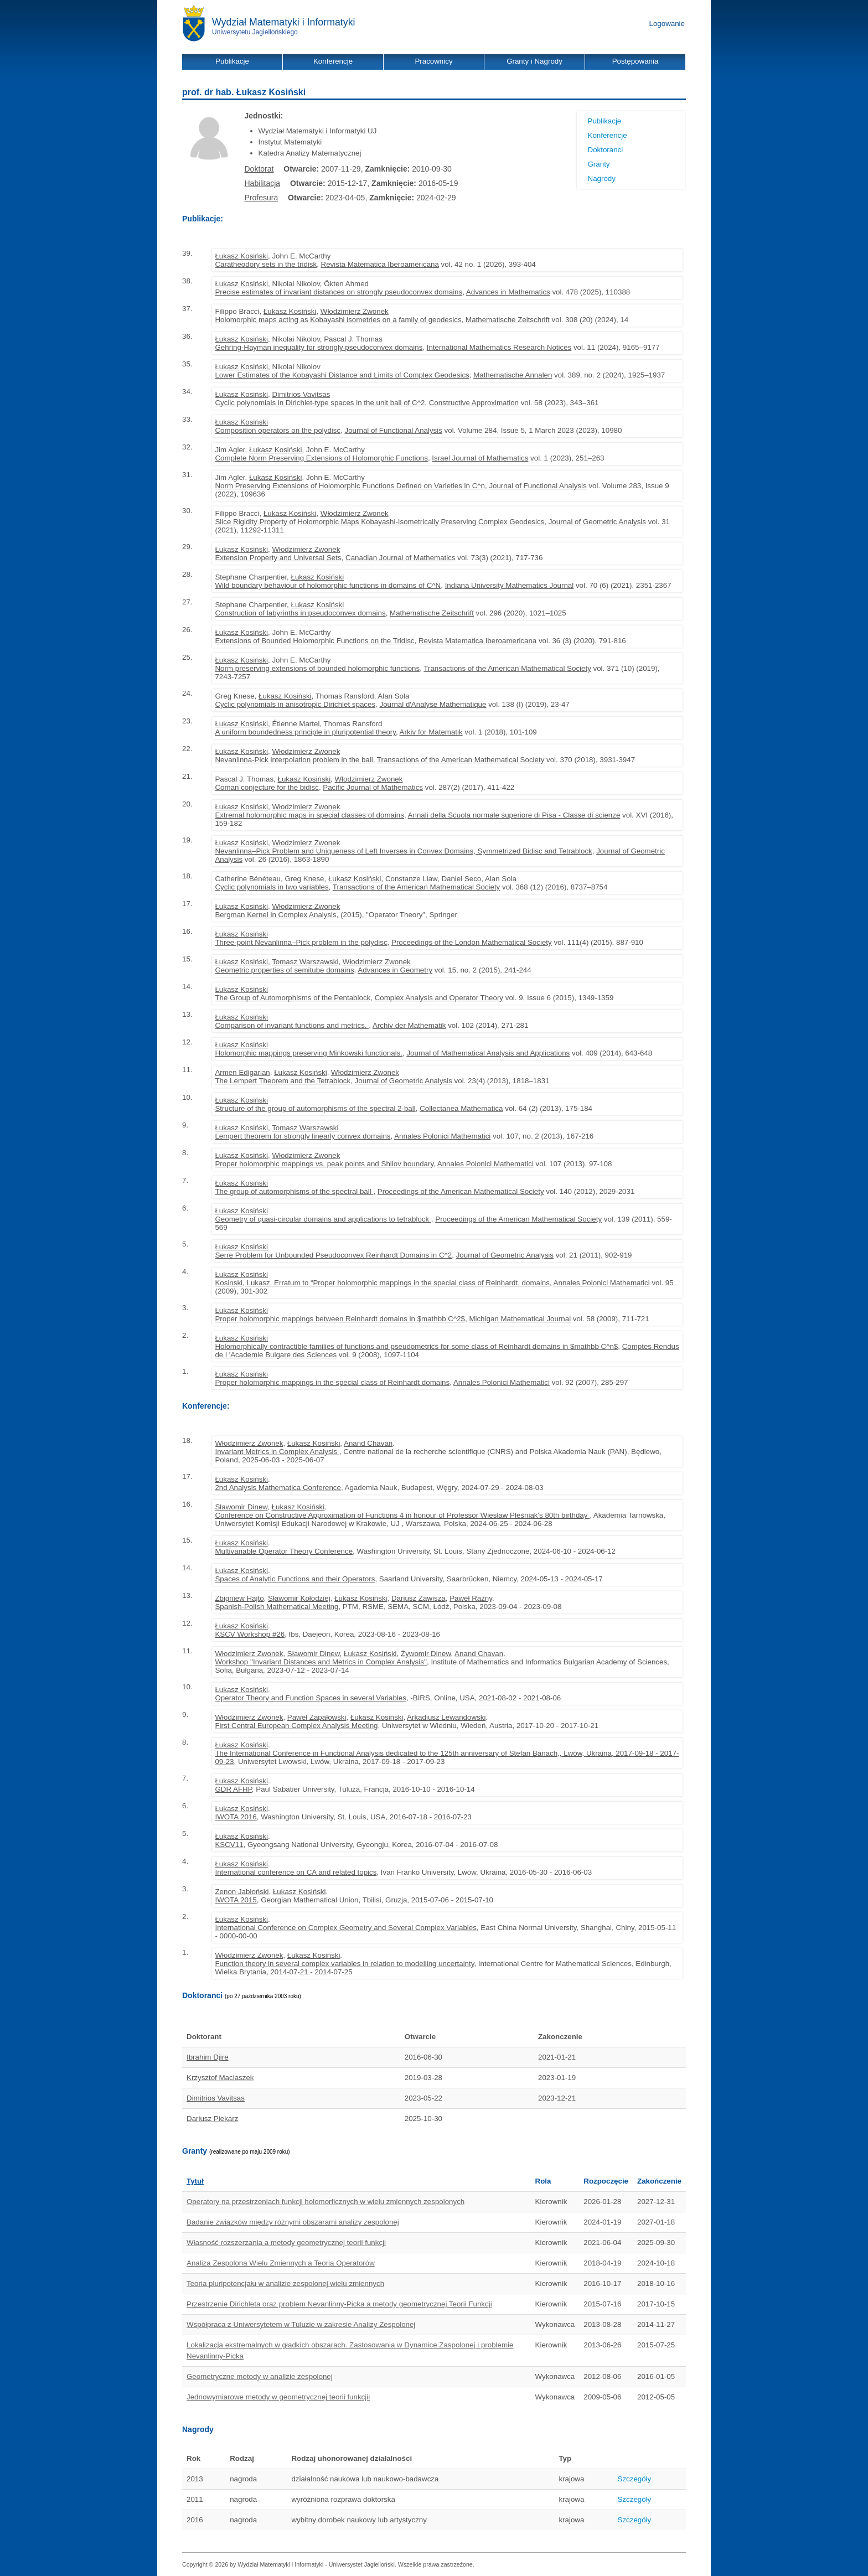 This screenshot has width=868, height=2576. Describe the element at coordinates (250, 1634) in the screenshot. I see `KSCV Workshop #26` at that location.